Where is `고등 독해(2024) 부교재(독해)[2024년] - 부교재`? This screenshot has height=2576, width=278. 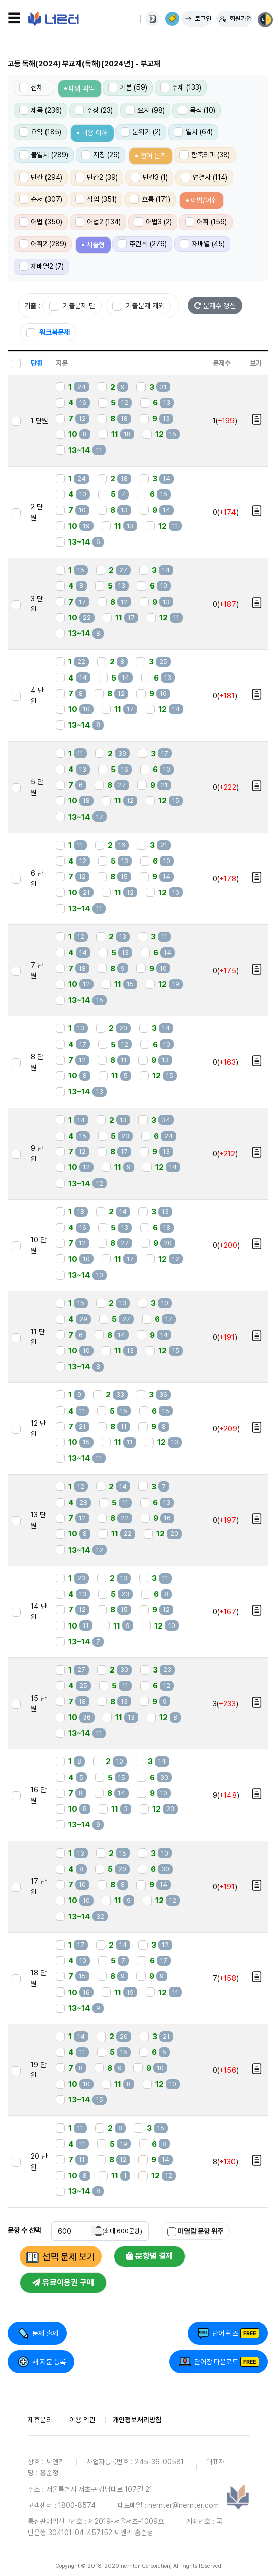
고등 독해(2024) 부교재(독해)[2024년] - 부교재 is located at coordinates (84, 63).